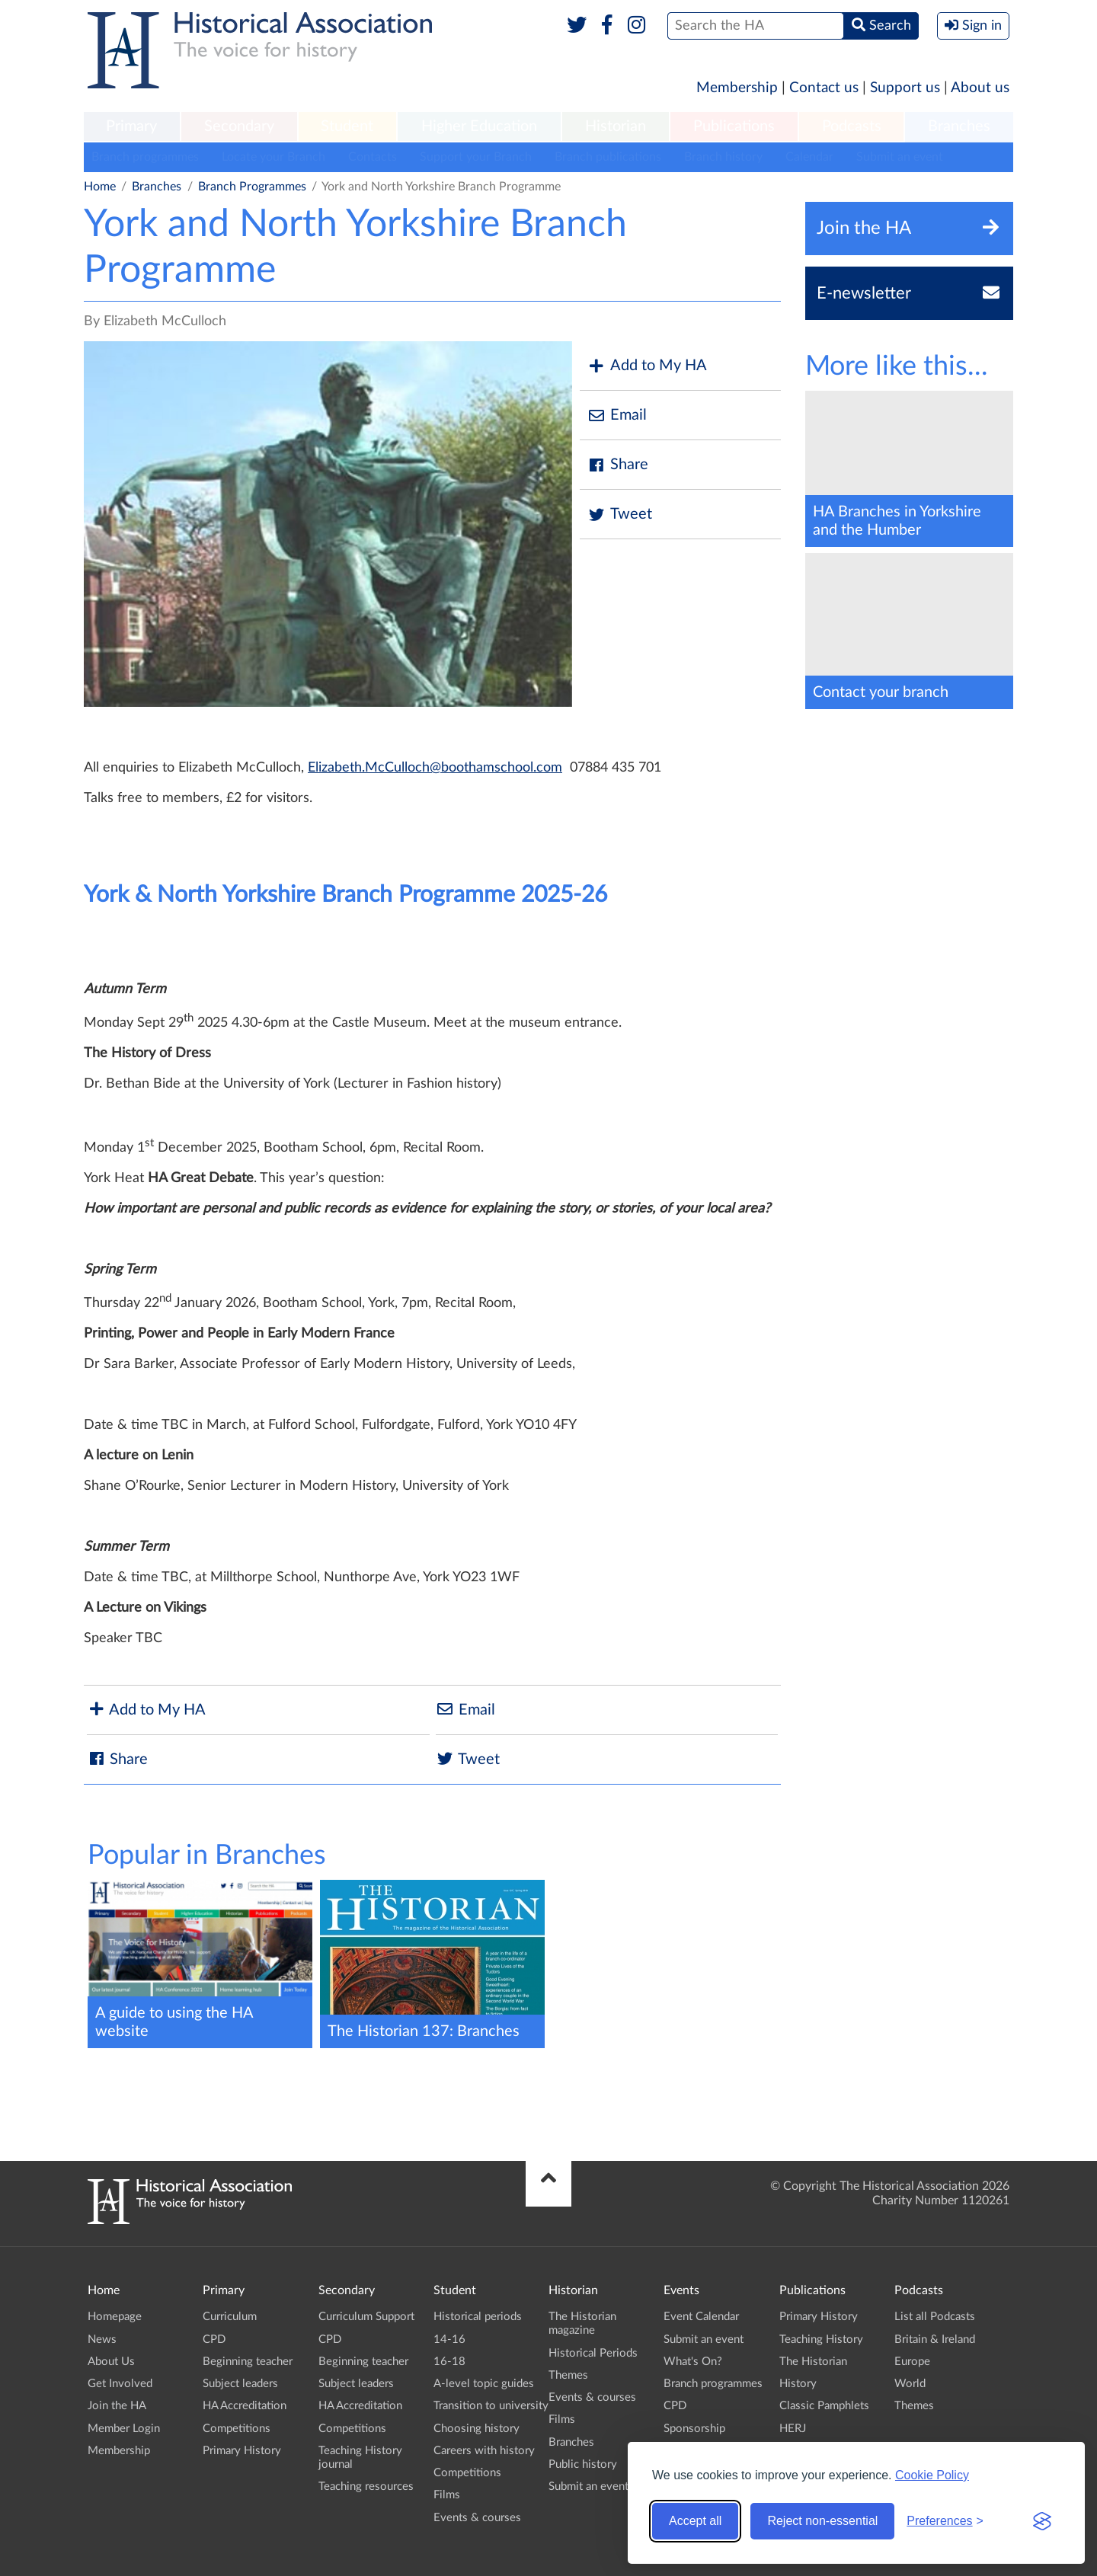 This screenshot has height=2576, width=1097. What do you see at coordinates (117, 2405) in the screenshot?
I see `Join the HA` at bounding box center [117, 2405].